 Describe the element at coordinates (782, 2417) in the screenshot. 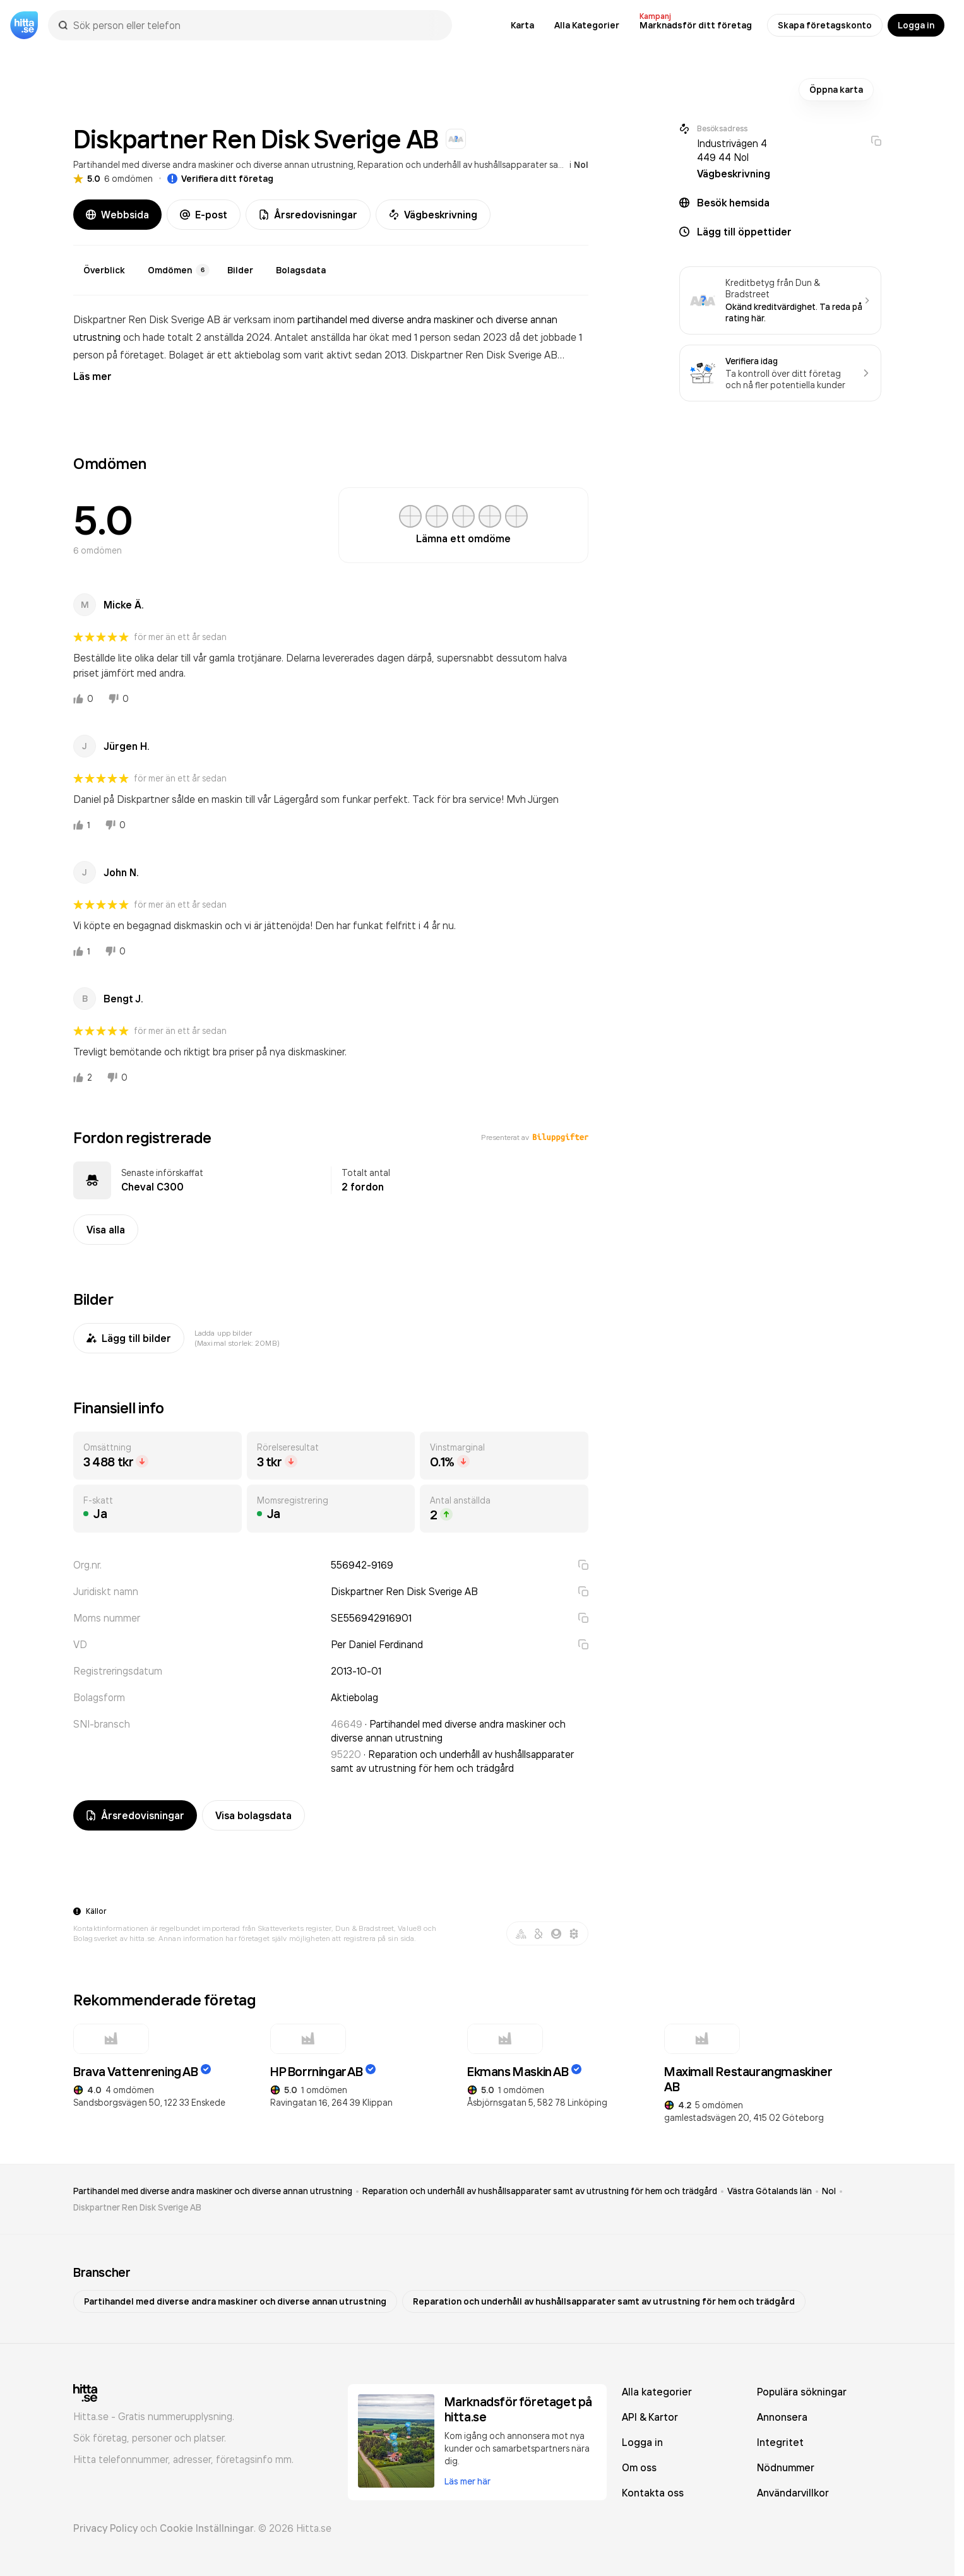

I see `Annonsera` at that location.